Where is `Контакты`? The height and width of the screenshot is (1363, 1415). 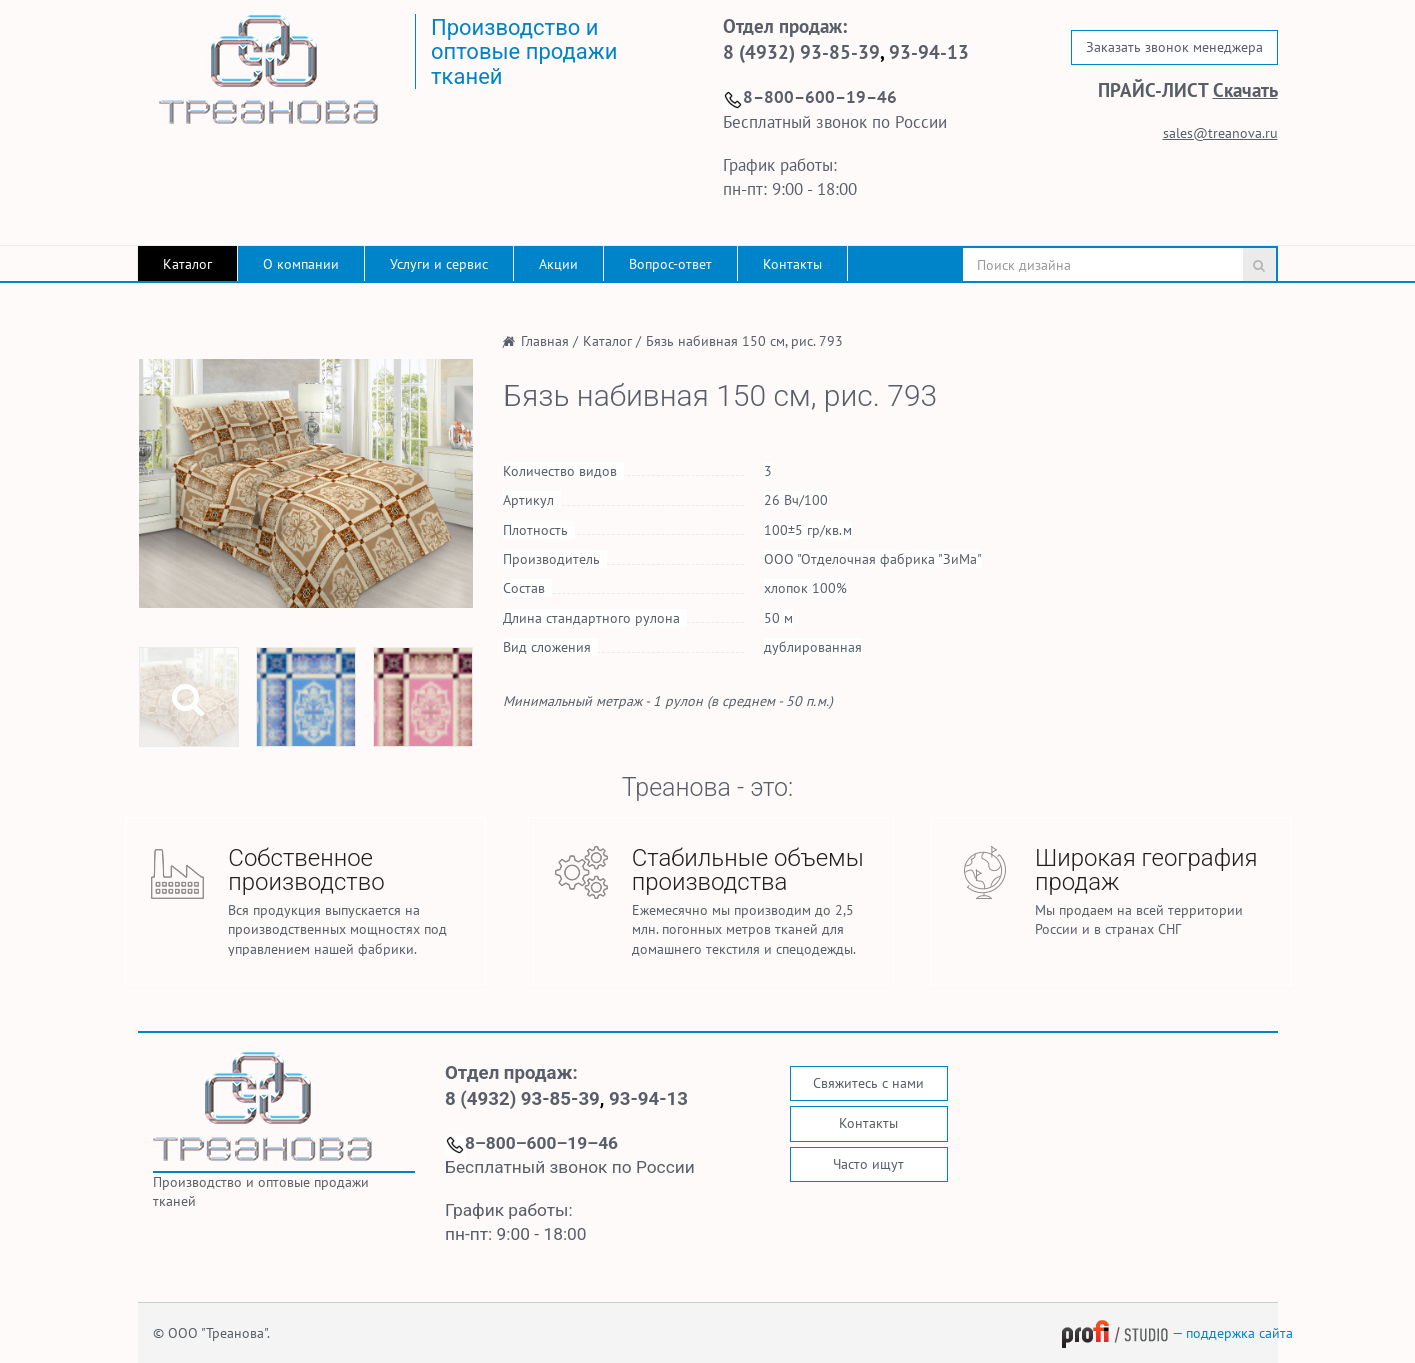 Контакты is located at coordinates (792, 264).